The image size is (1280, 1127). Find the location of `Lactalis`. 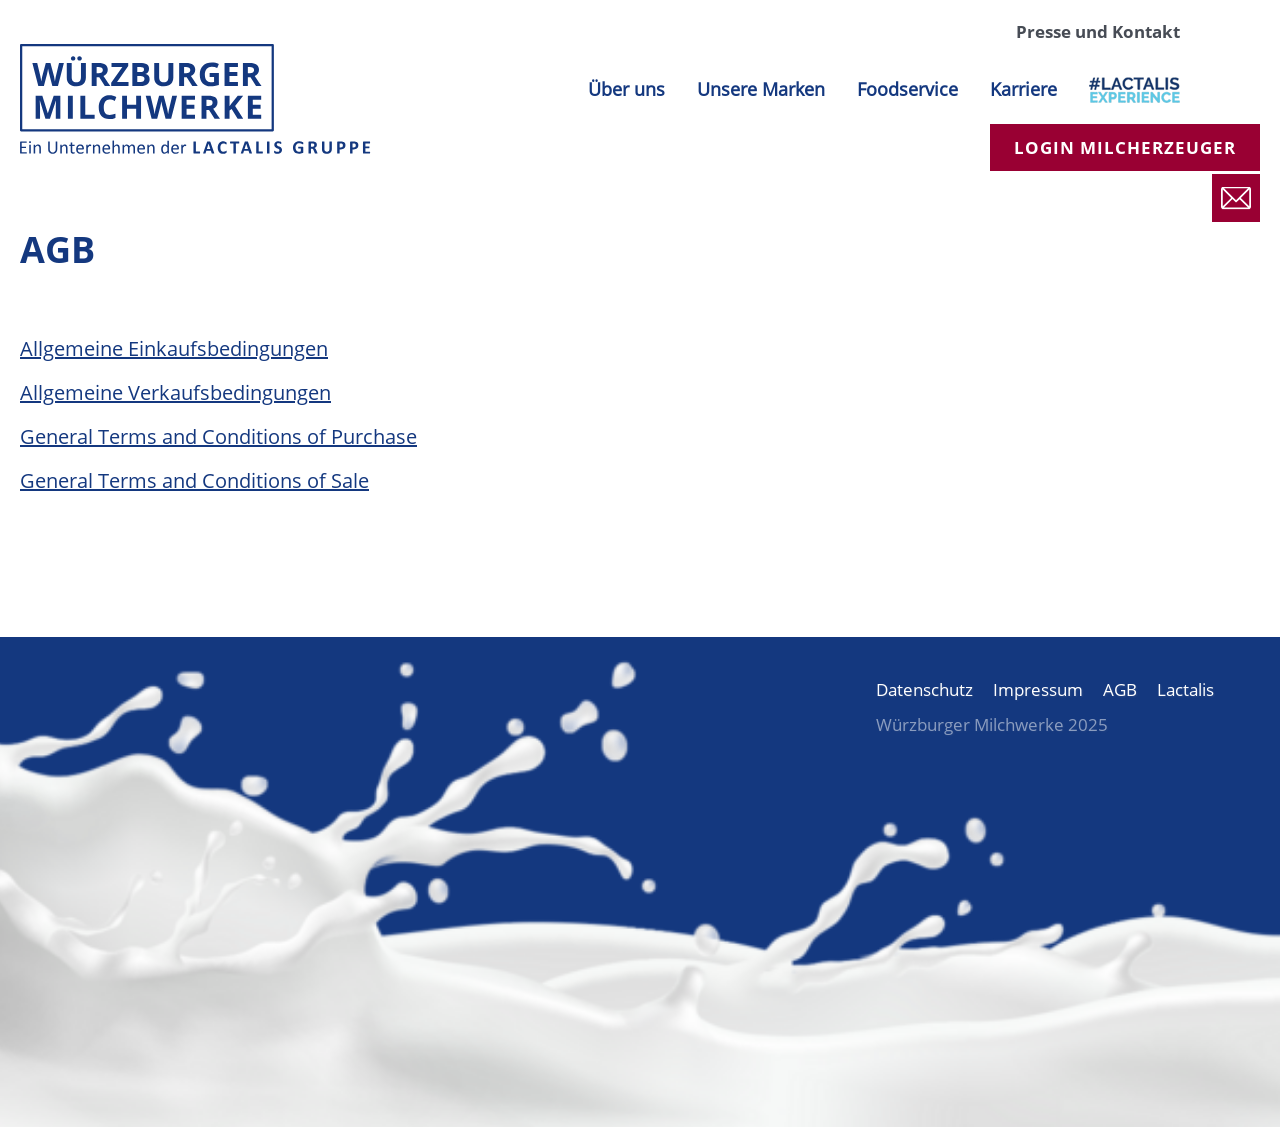

Lactalis is located at coordinates (1185, 689).